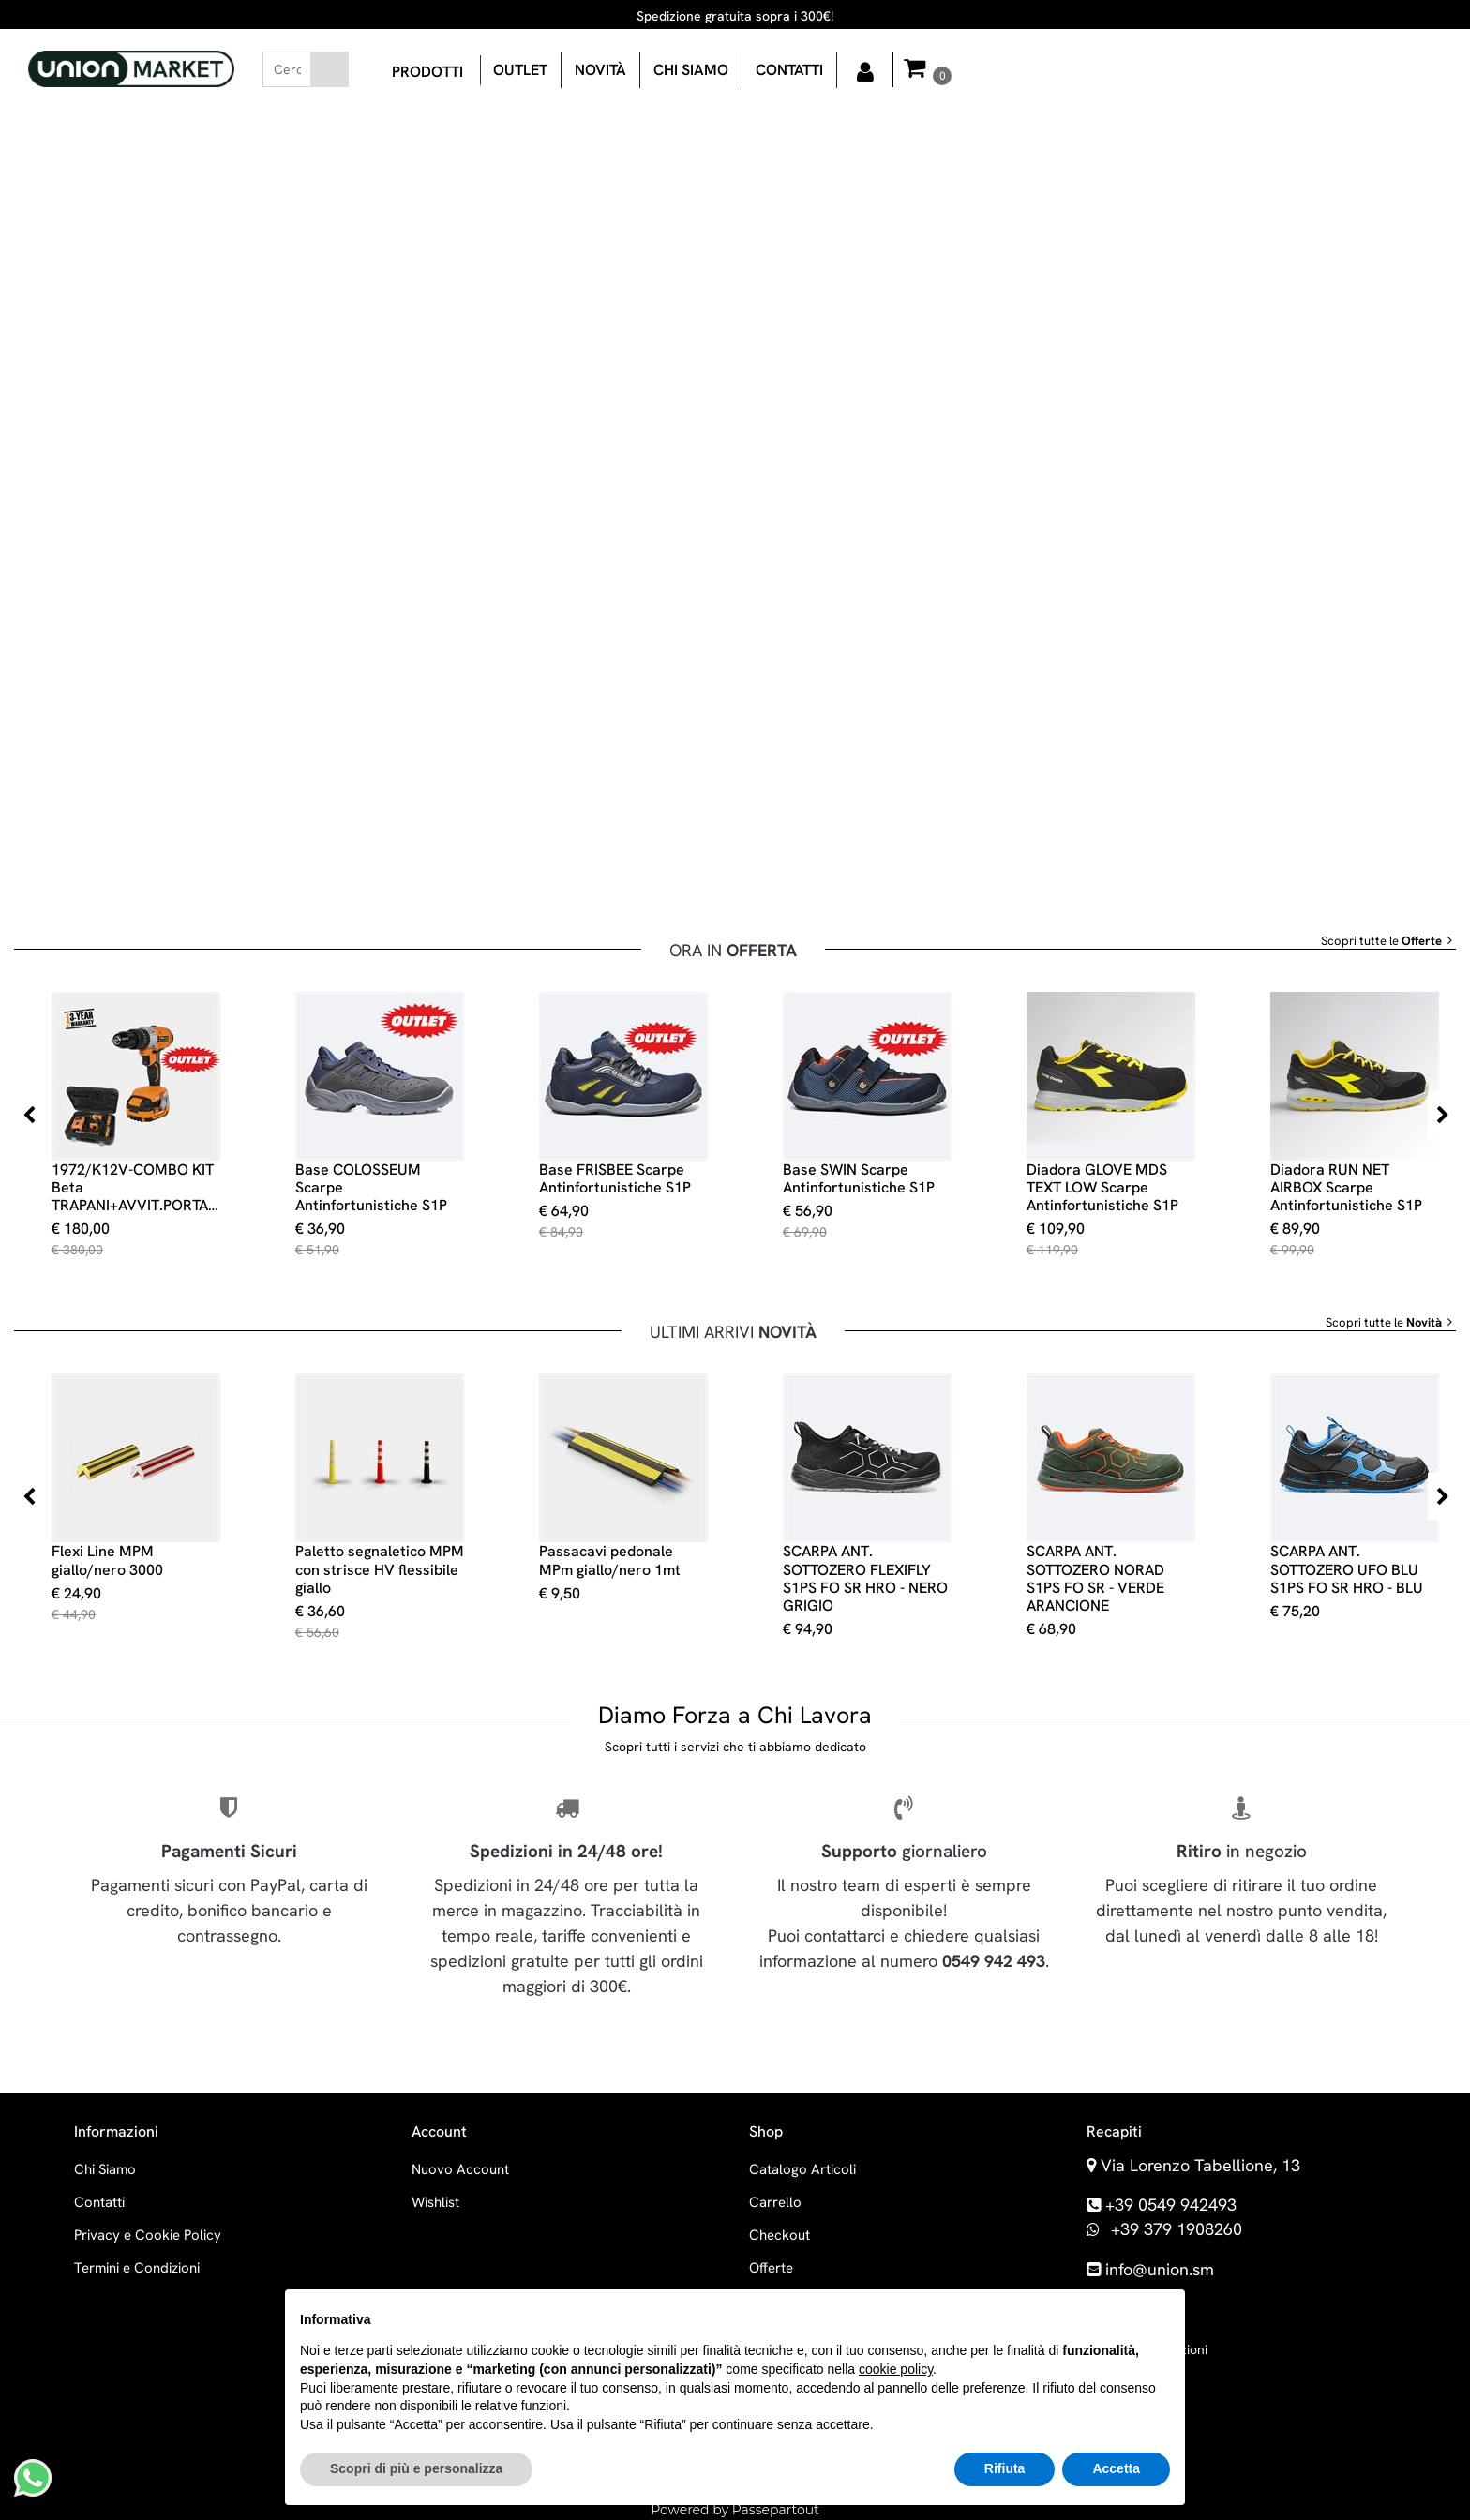 This screenshot has width=1470, height=2520. What do you see at coordinates (1388, 941) in the screenshot?
I see `Scopri tutte le` at bounding box center [1388, 941].